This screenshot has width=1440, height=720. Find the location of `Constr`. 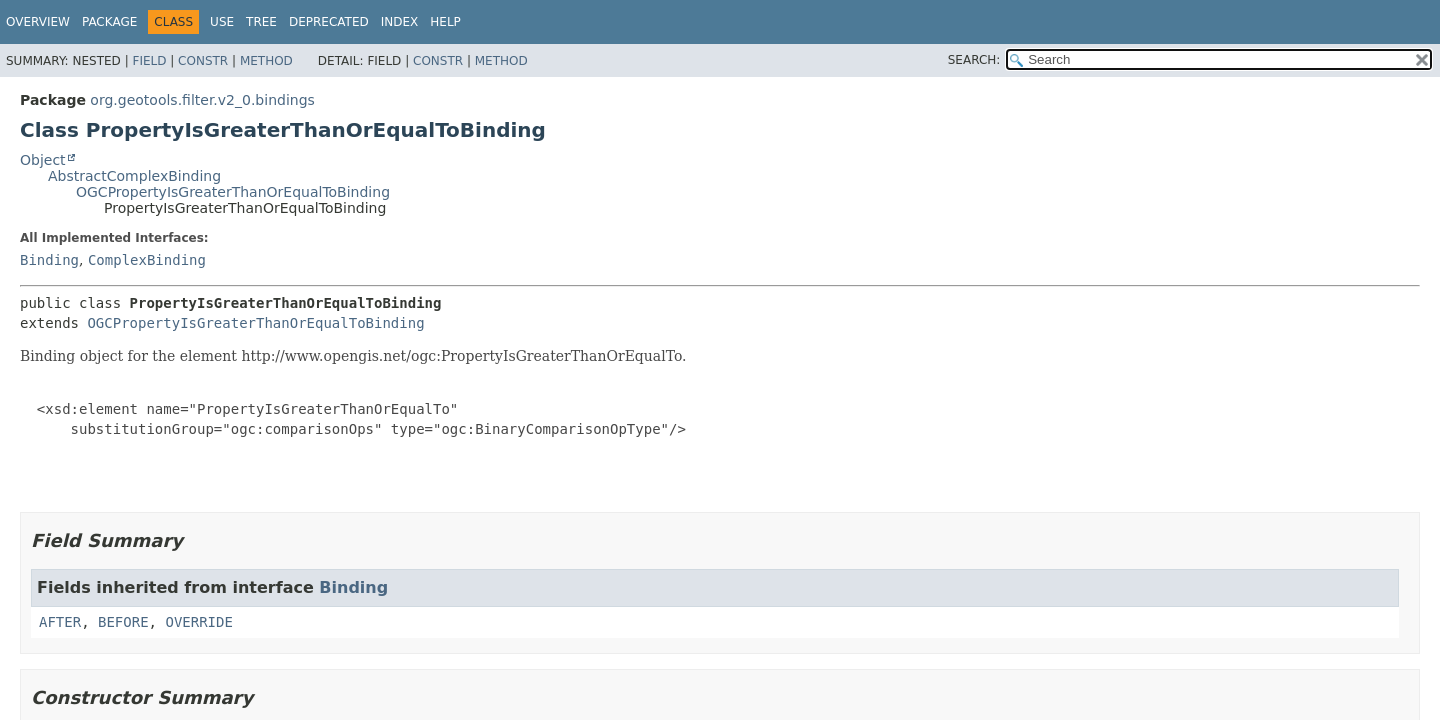

Constr is located at coordinates (203, 61).